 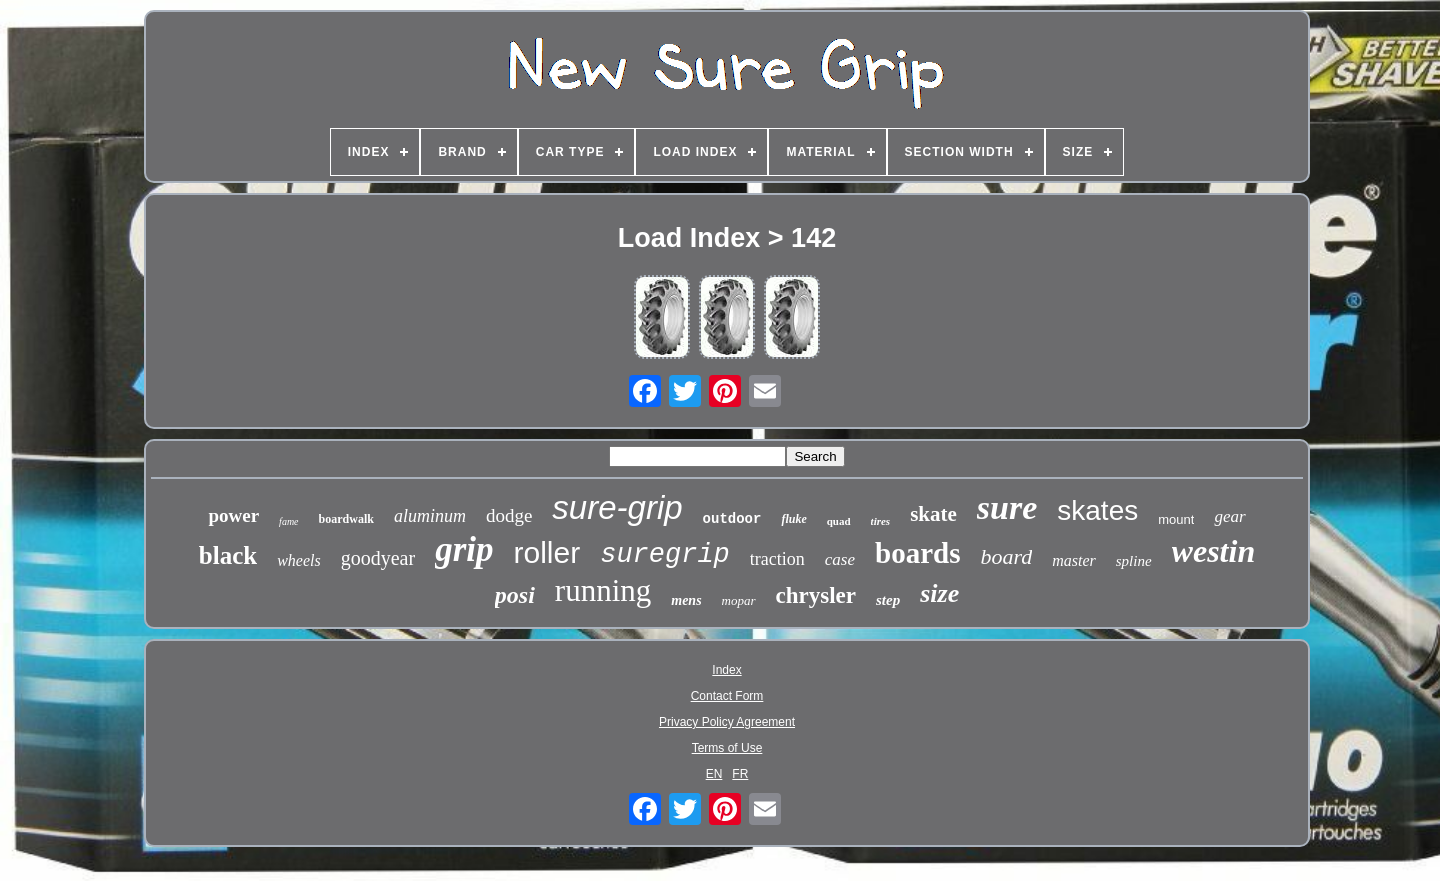 I want to click on goodyear, so click(x=378, y=558).